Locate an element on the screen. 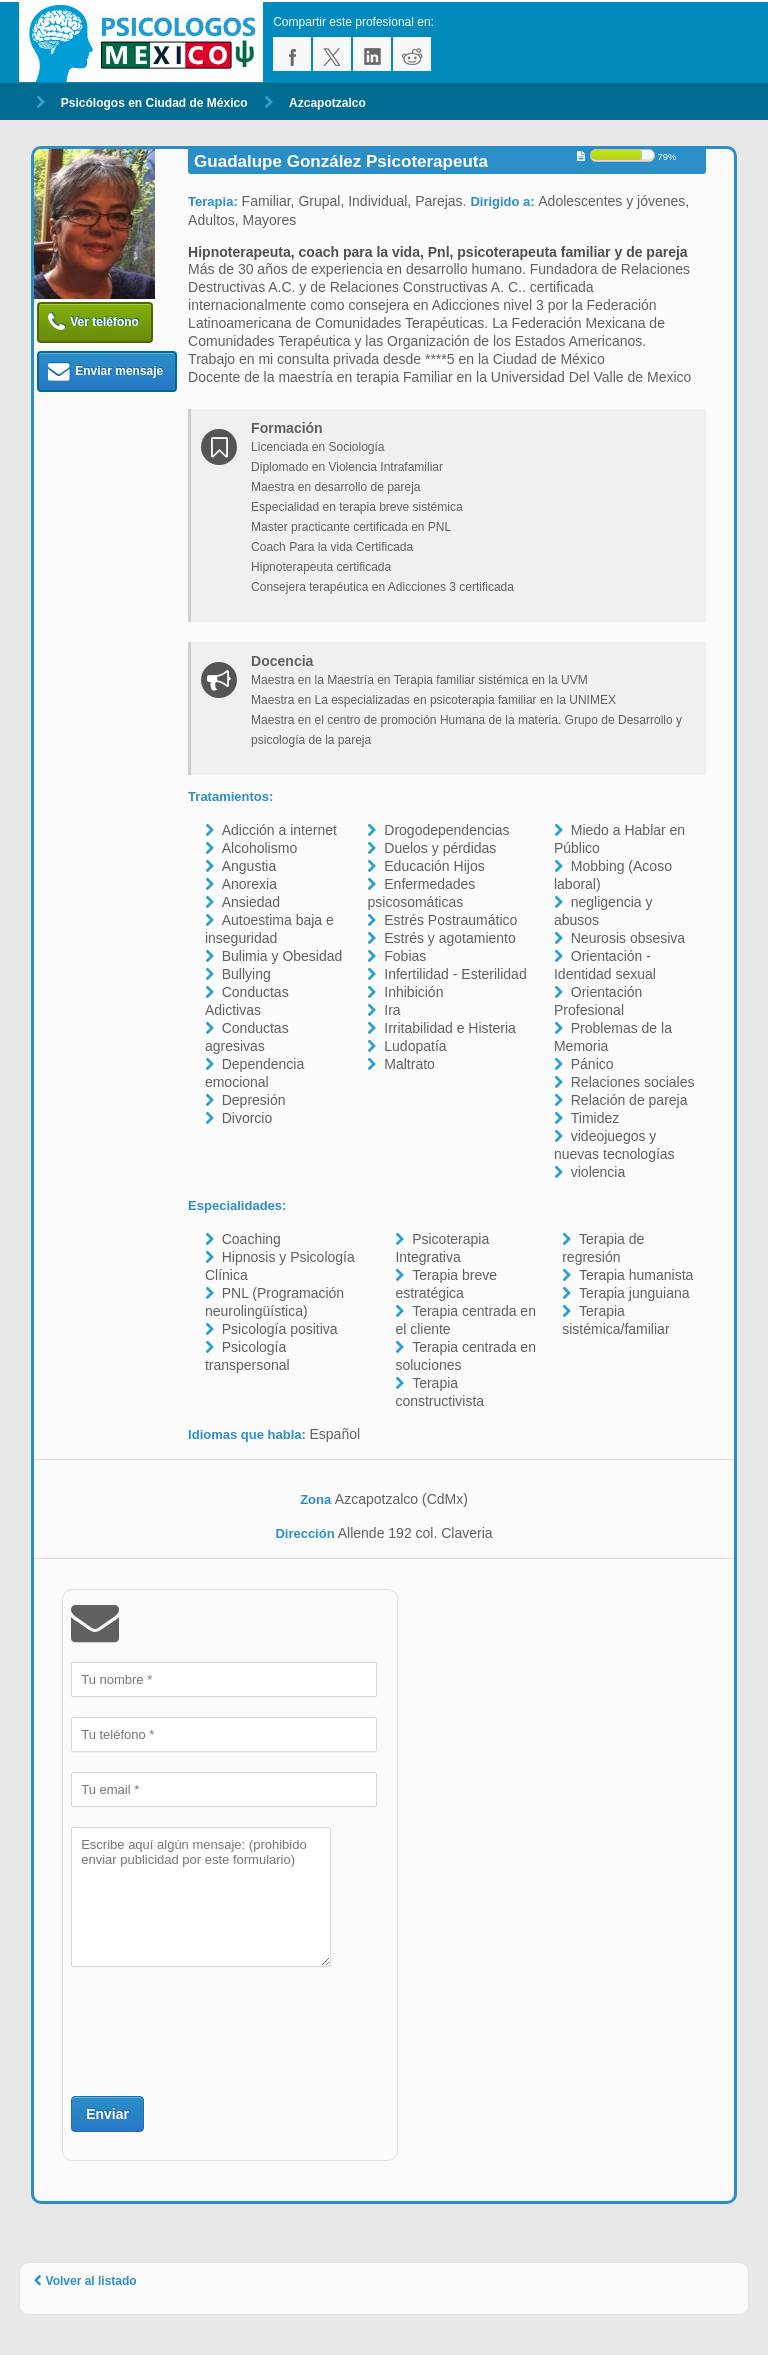  reddit is located at coordinates (412, 54).